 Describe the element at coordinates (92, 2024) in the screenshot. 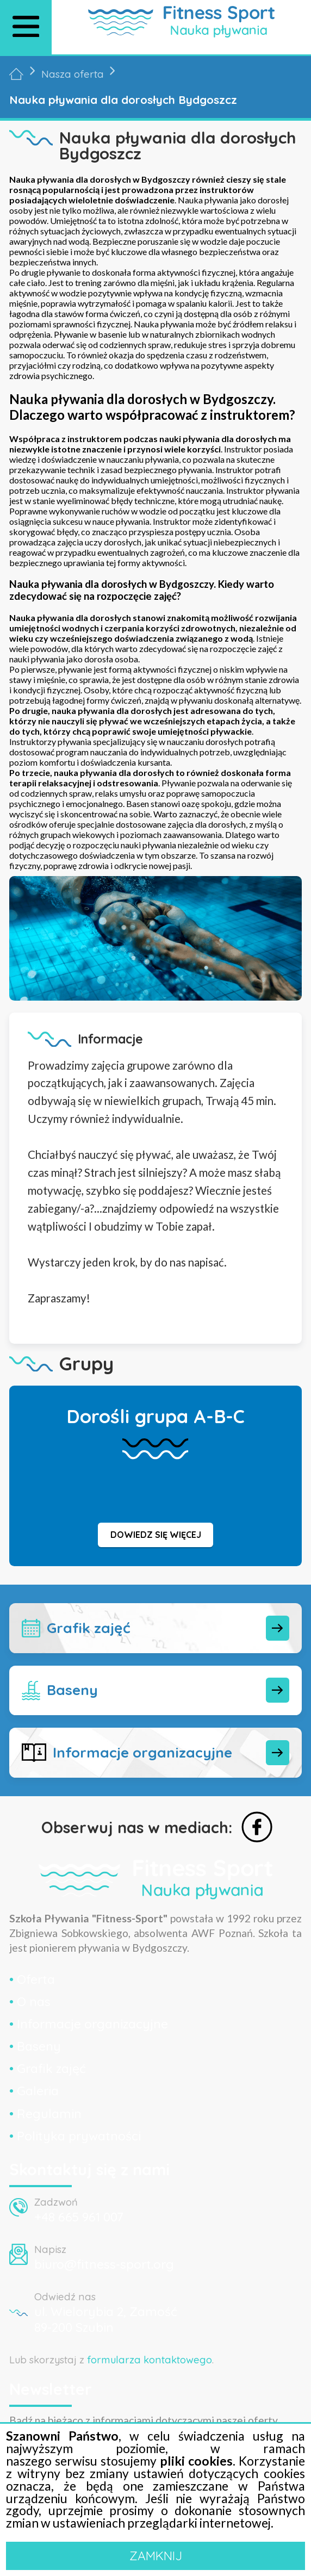

I see `Informacje organizacyjne` at that location.